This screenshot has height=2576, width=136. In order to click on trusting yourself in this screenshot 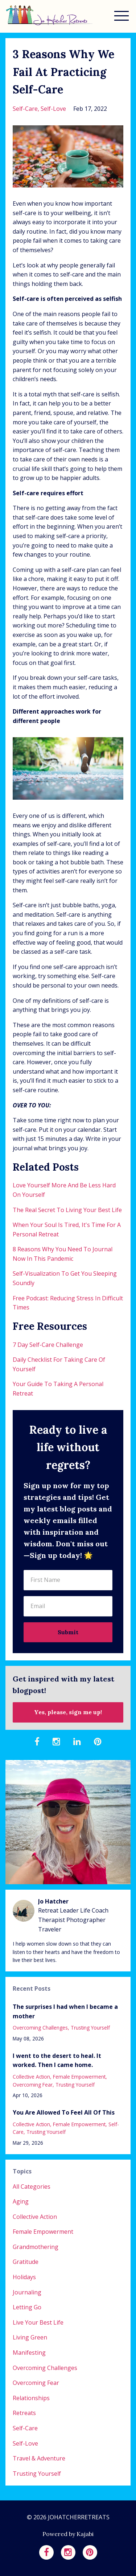, I will do `click(90, 2027)`.